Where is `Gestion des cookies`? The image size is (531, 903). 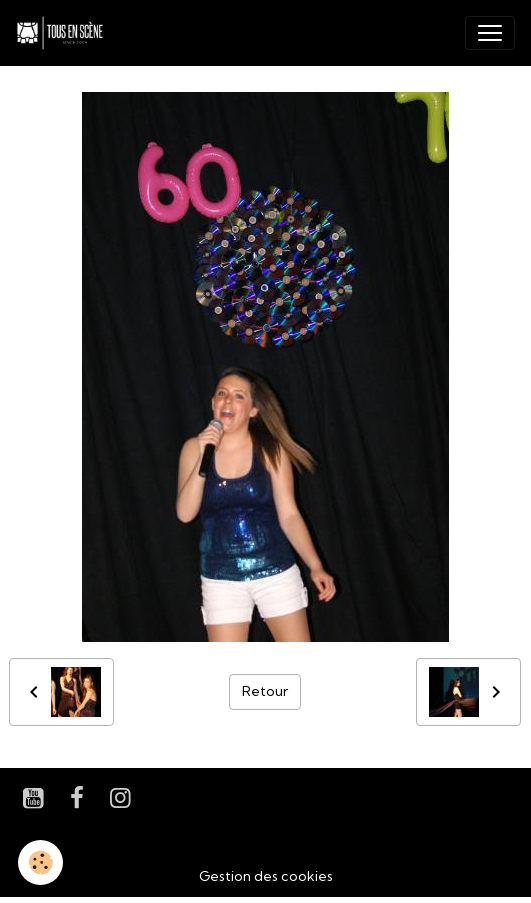 Gestion des cookies is located at coordinates (266, 876).